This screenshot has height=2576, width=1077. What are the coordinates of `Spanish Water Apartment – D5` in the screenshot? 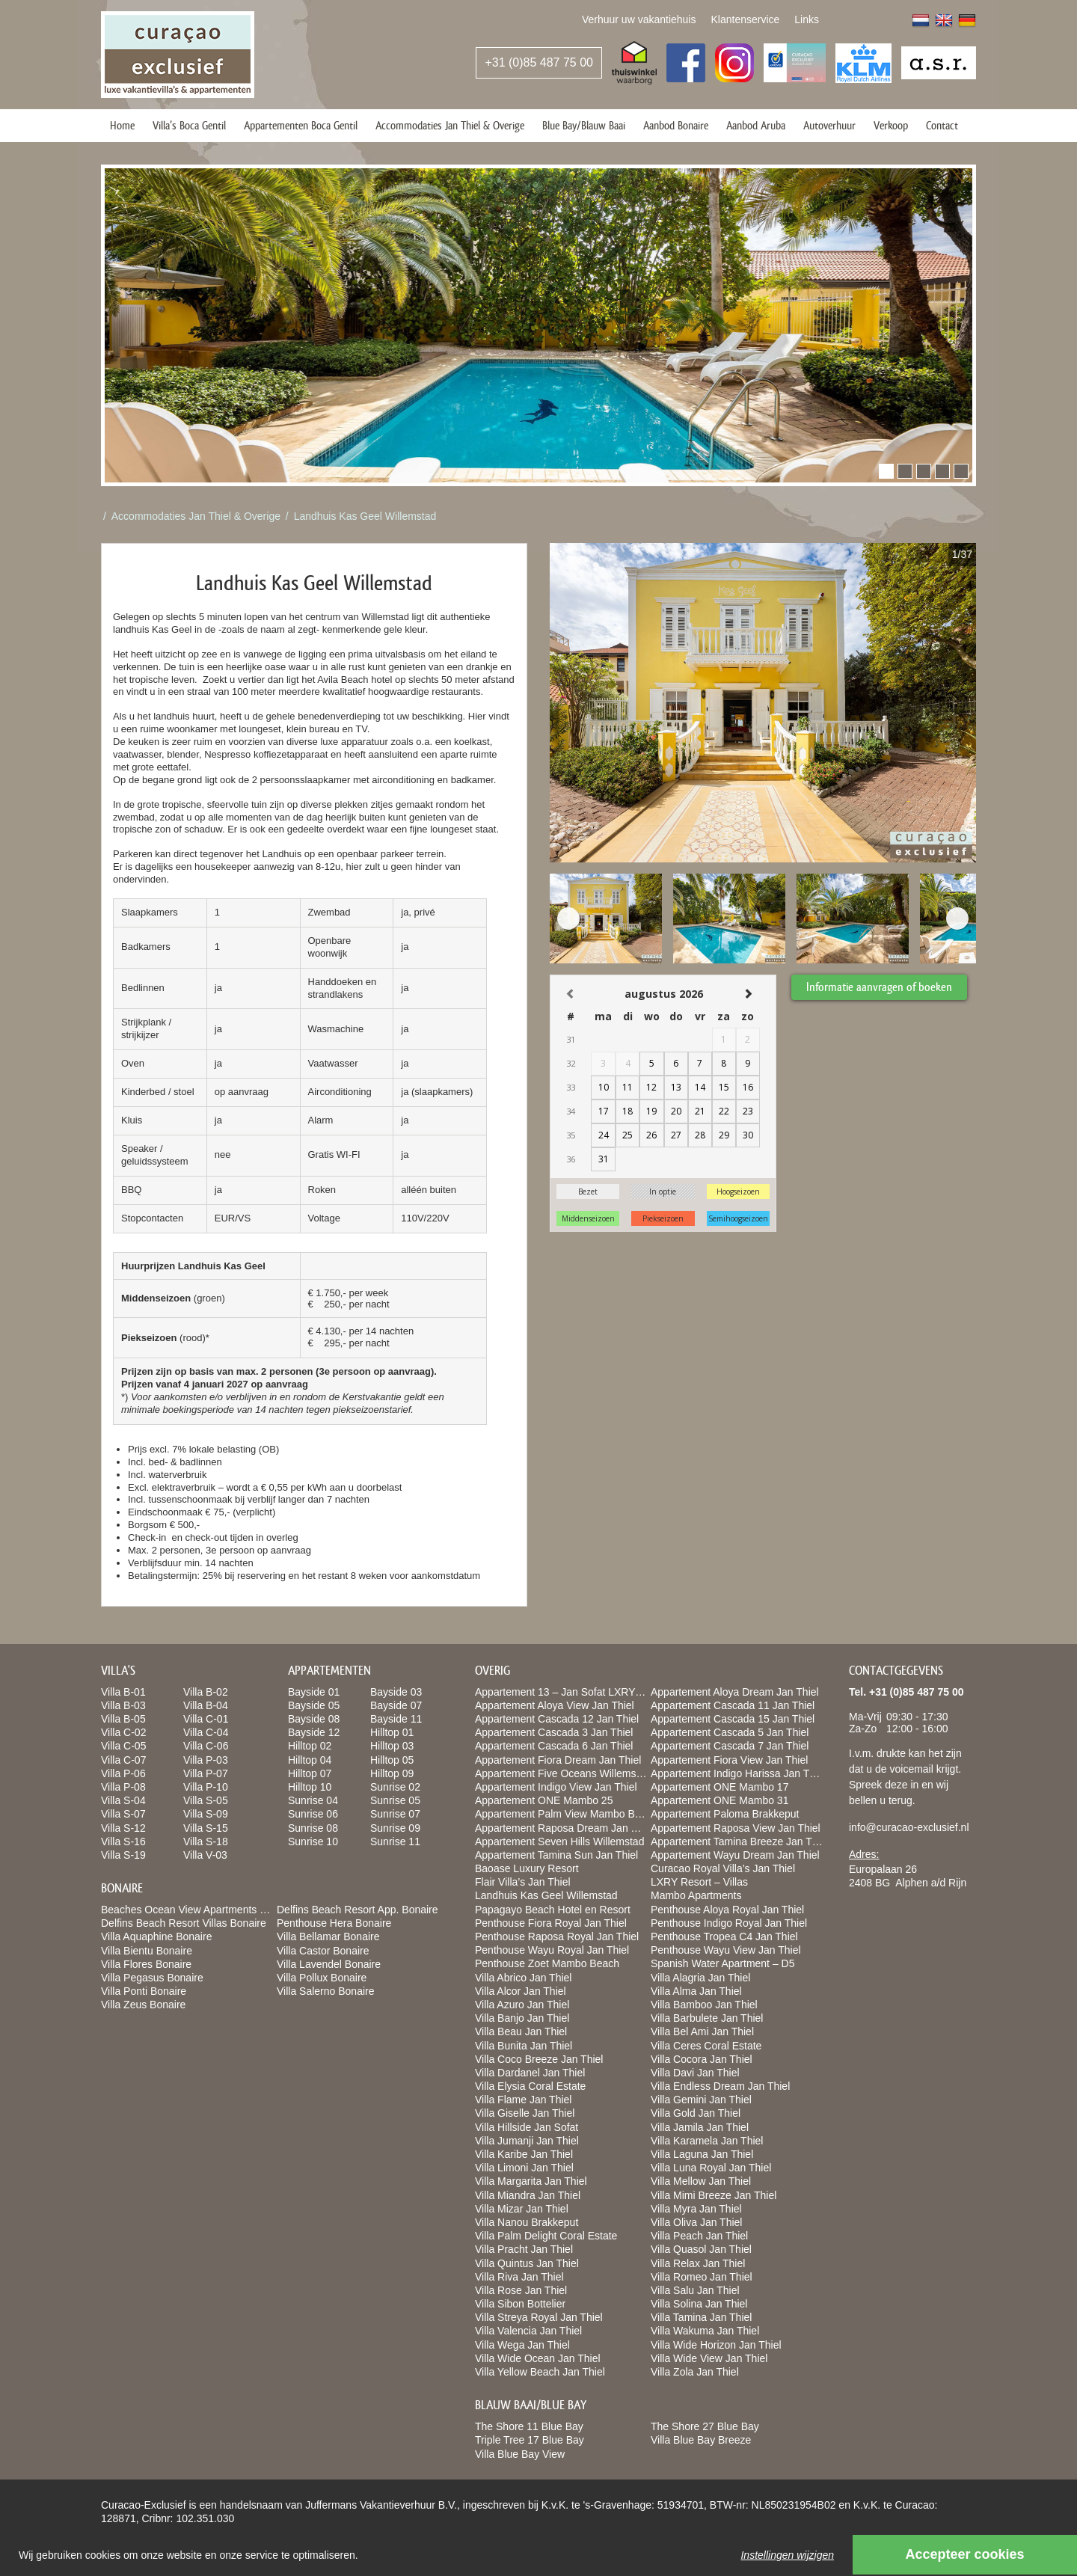 It's located at (722, 1963).